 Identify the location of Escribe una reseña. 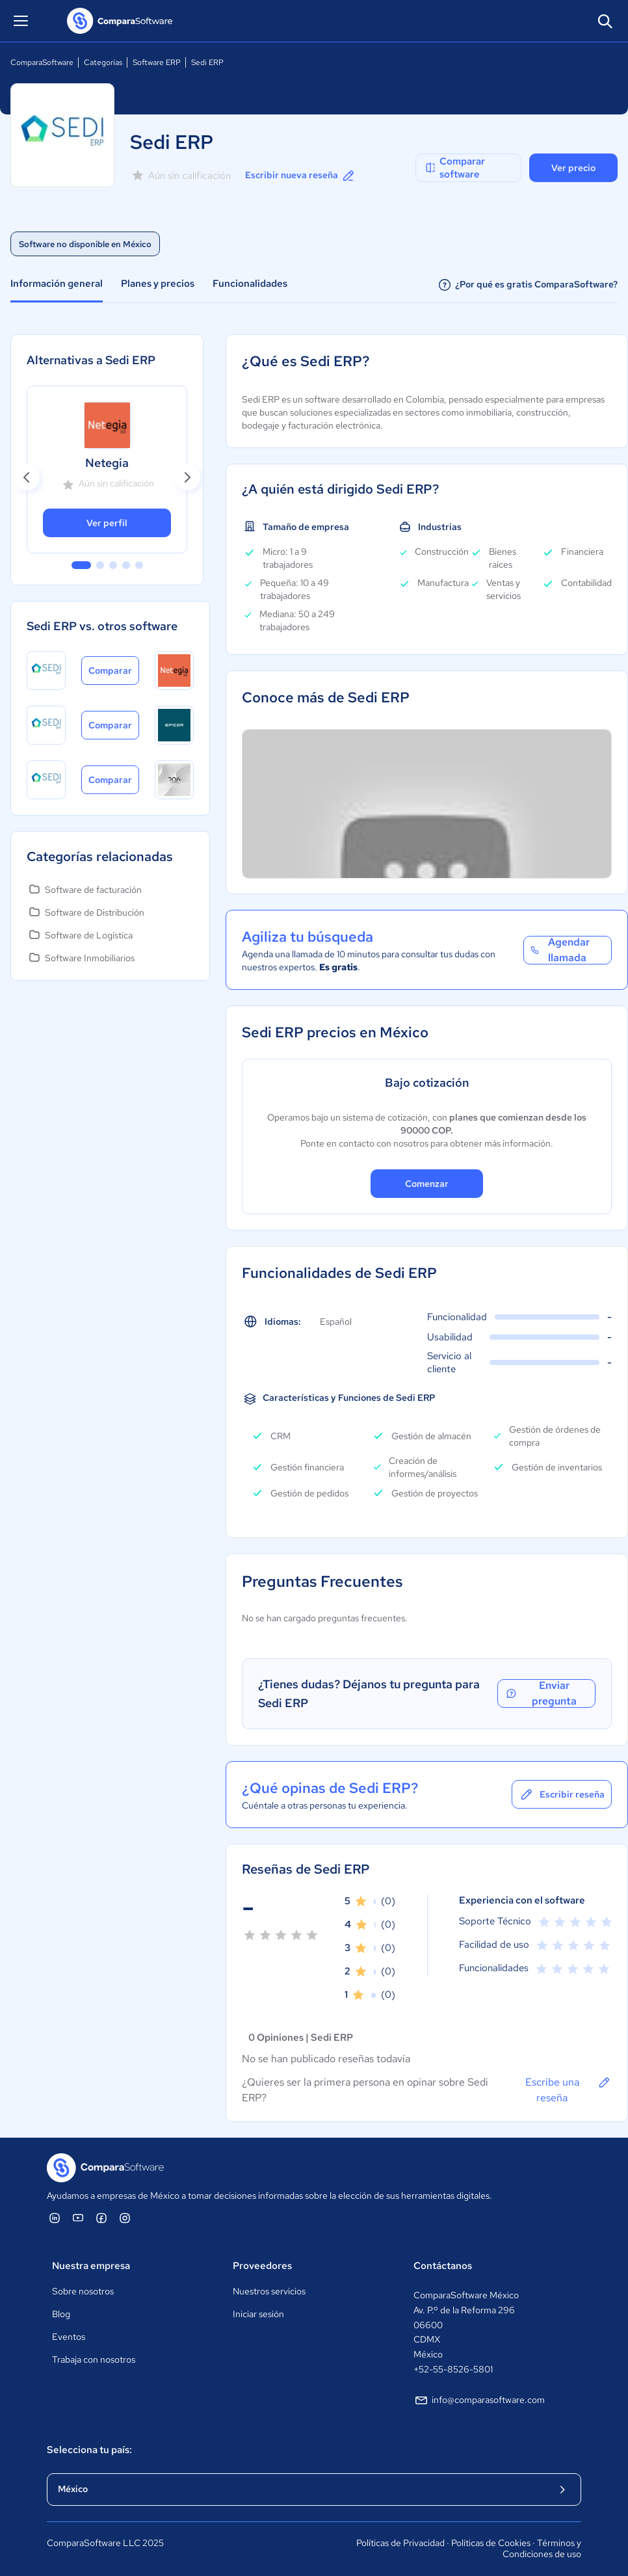
(568, 2090).